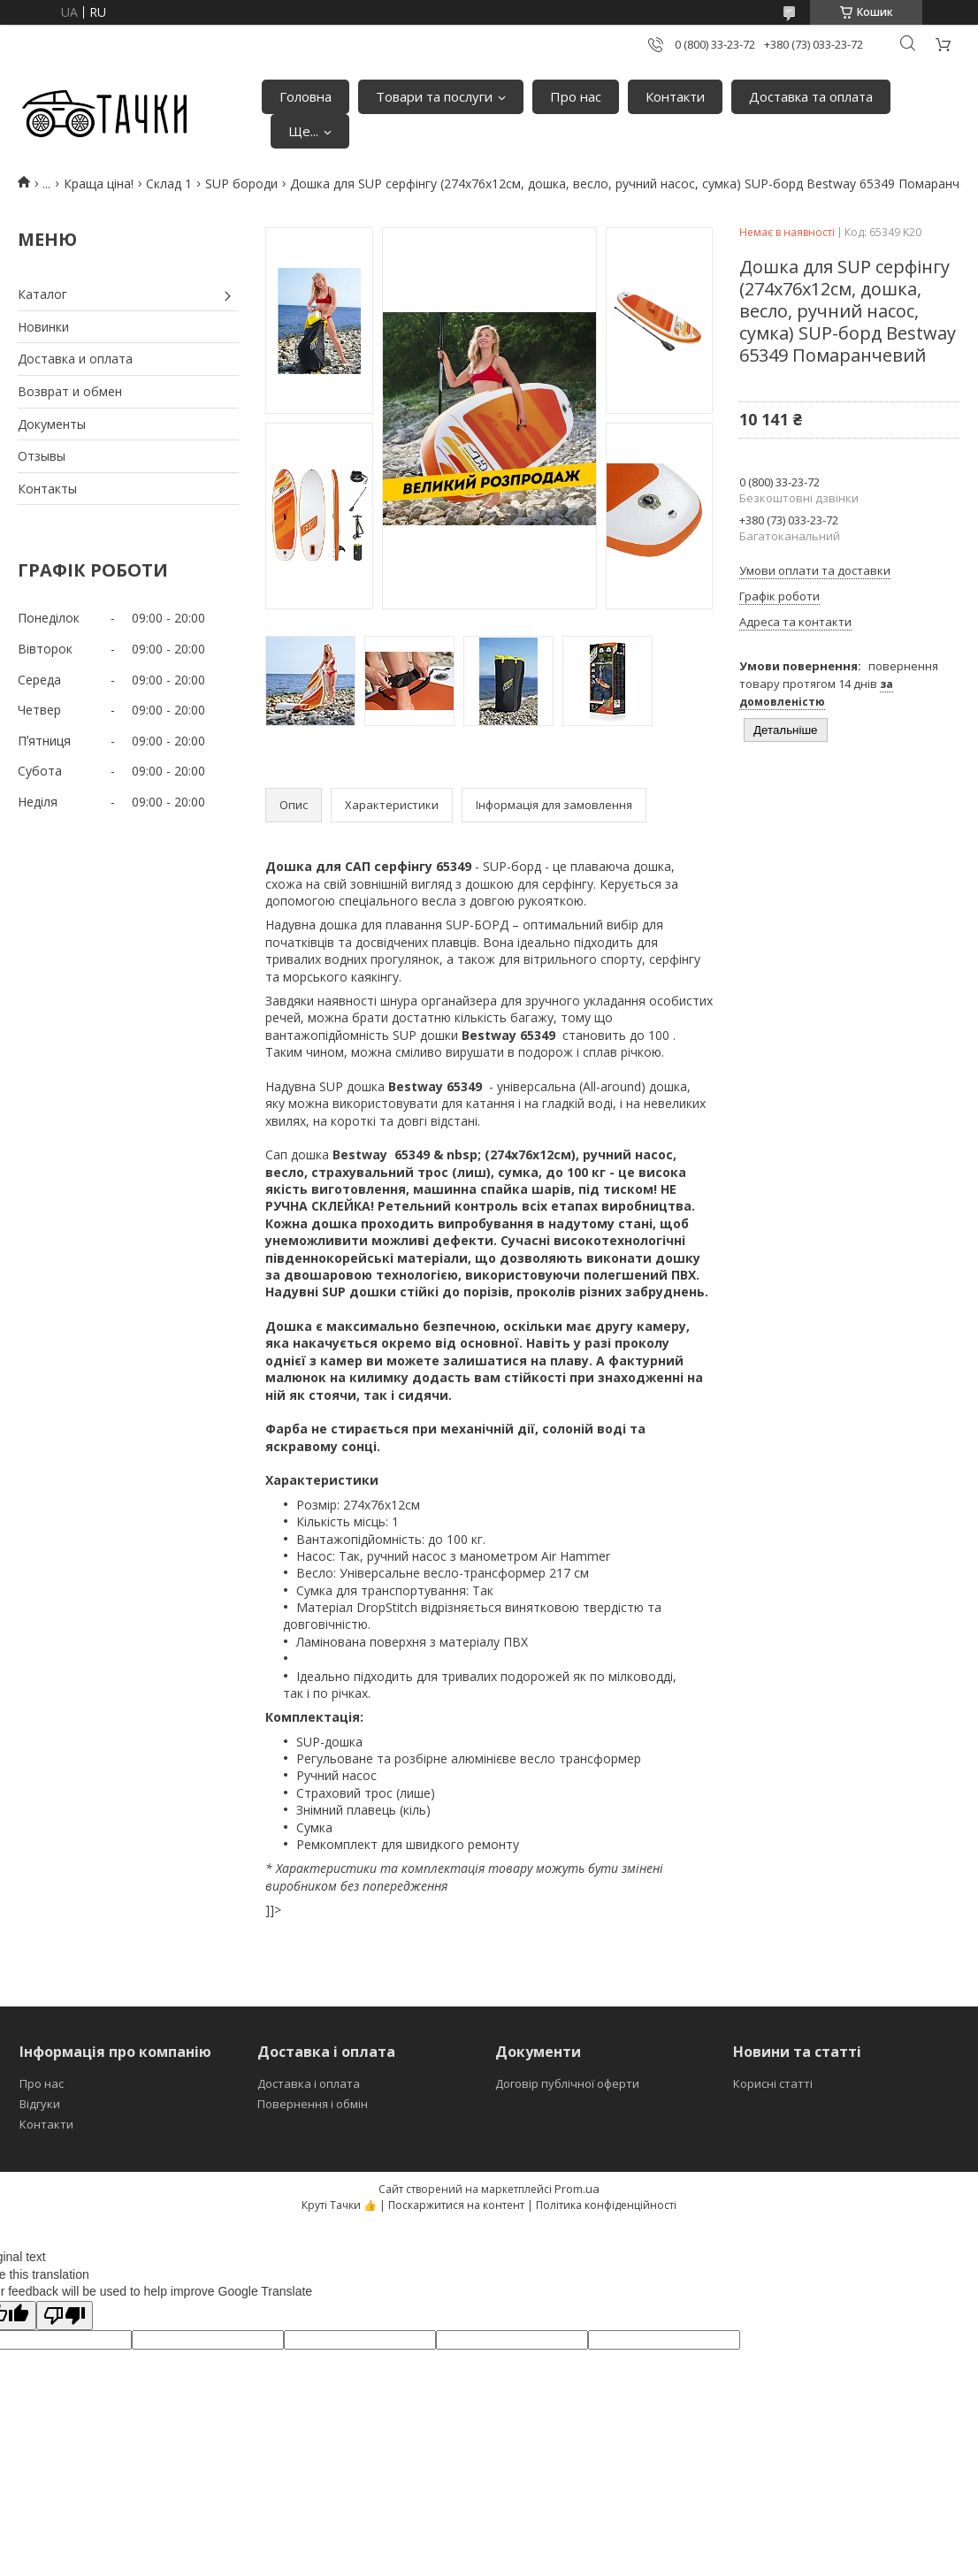  Describe the element at coordinates (64, 2315) in the screenshot. I see `[Poor translation]` at that location.